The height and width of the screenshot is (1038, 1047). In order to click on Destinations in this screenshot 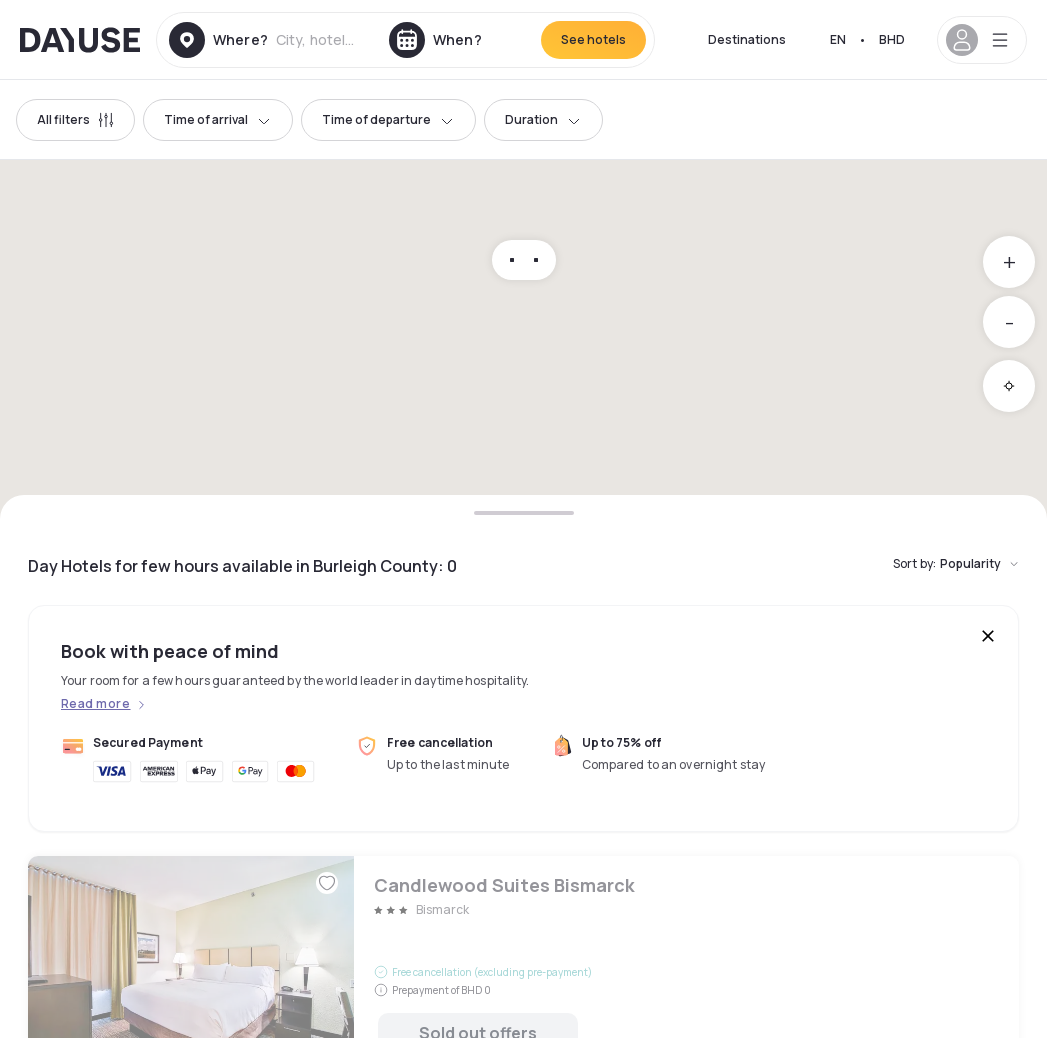, I will do `click(747, 39)`.